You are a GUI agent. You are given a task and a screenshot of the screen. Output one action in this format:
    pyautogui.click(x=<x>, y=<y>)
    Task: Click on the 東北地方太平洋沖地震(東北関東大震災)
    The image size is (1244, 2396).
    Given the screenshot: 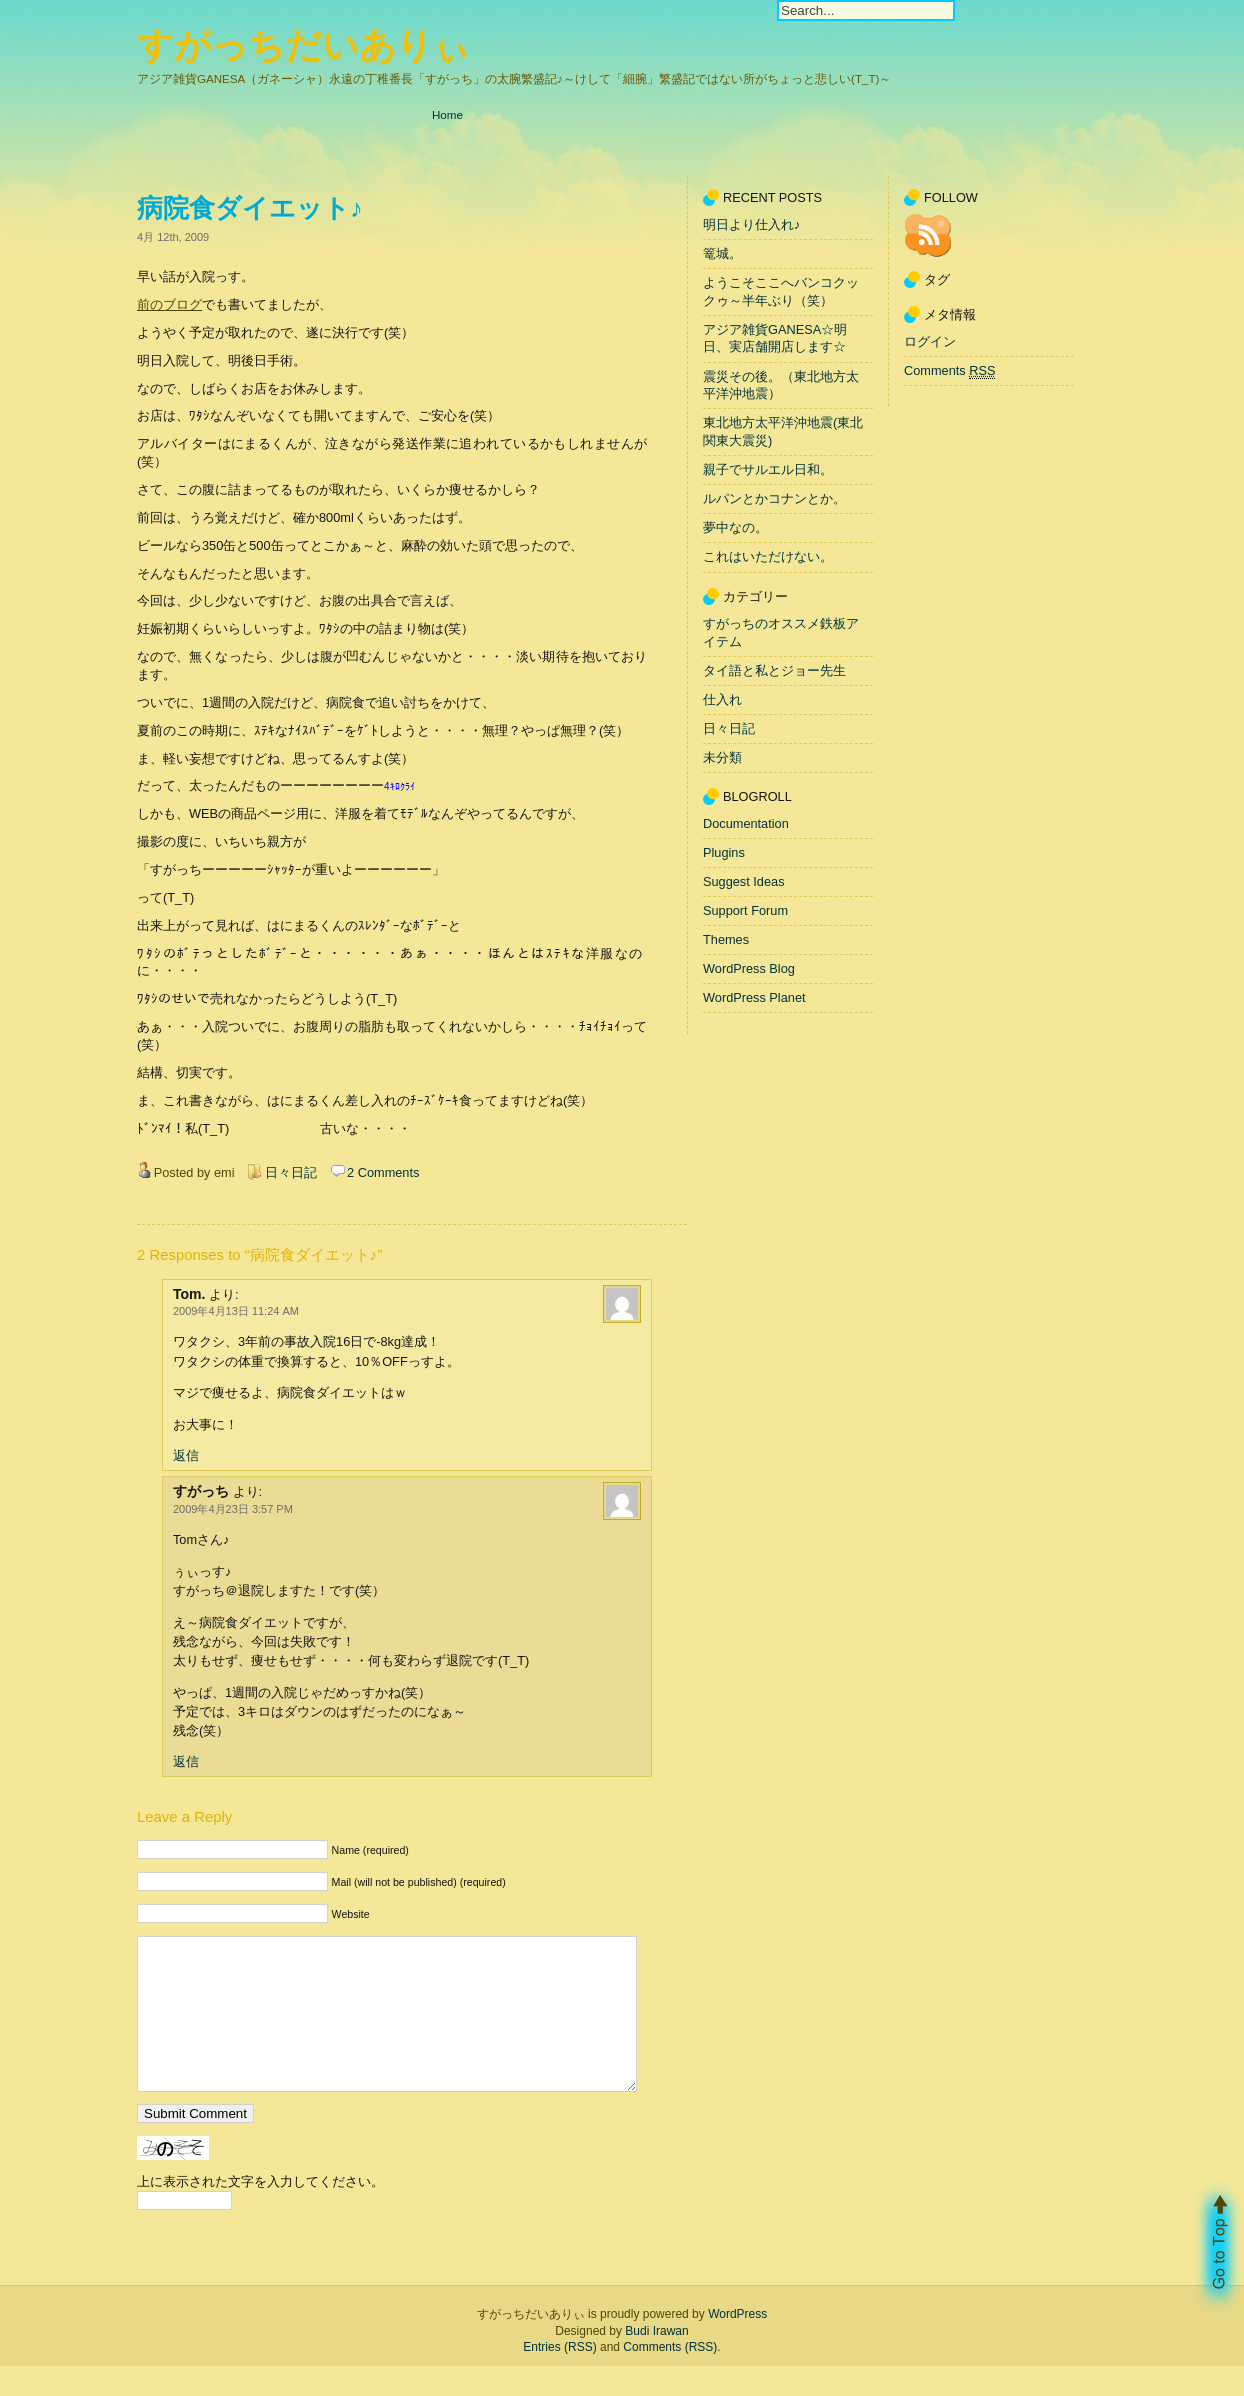 What is the action you would take?
    pyautogui.click(x=783, y=432)
    